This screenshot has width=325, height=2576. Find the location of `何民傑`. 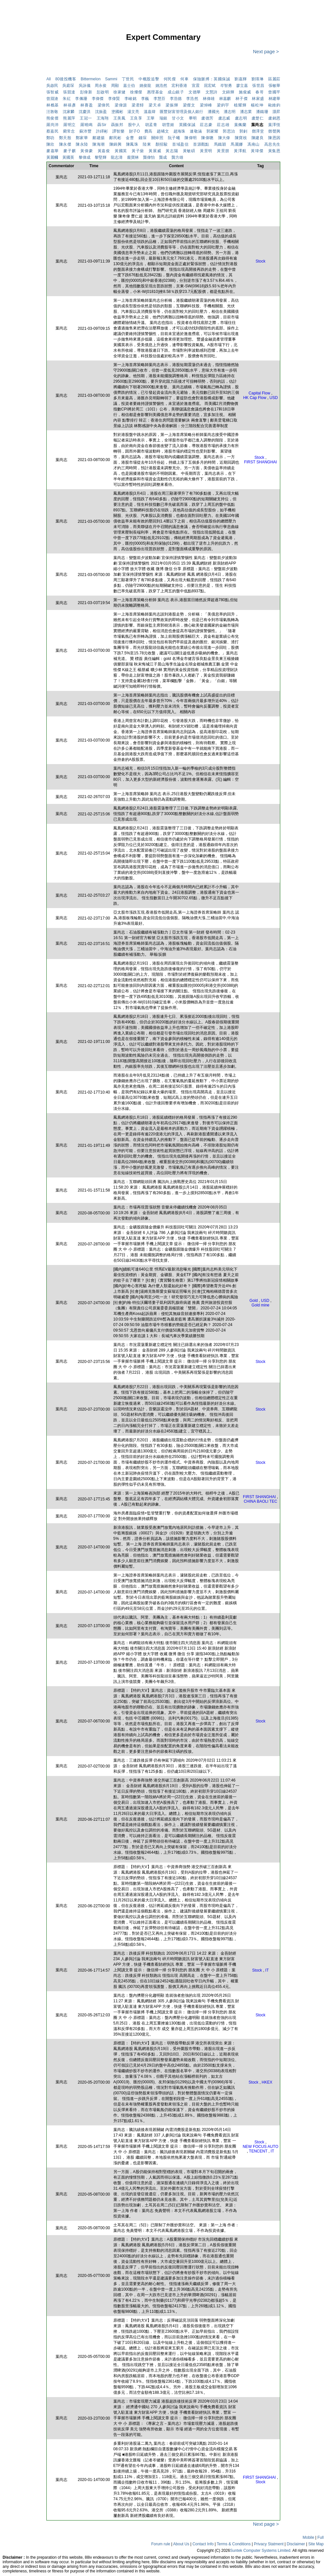

何民傑 is located at coordinates (170, 79).